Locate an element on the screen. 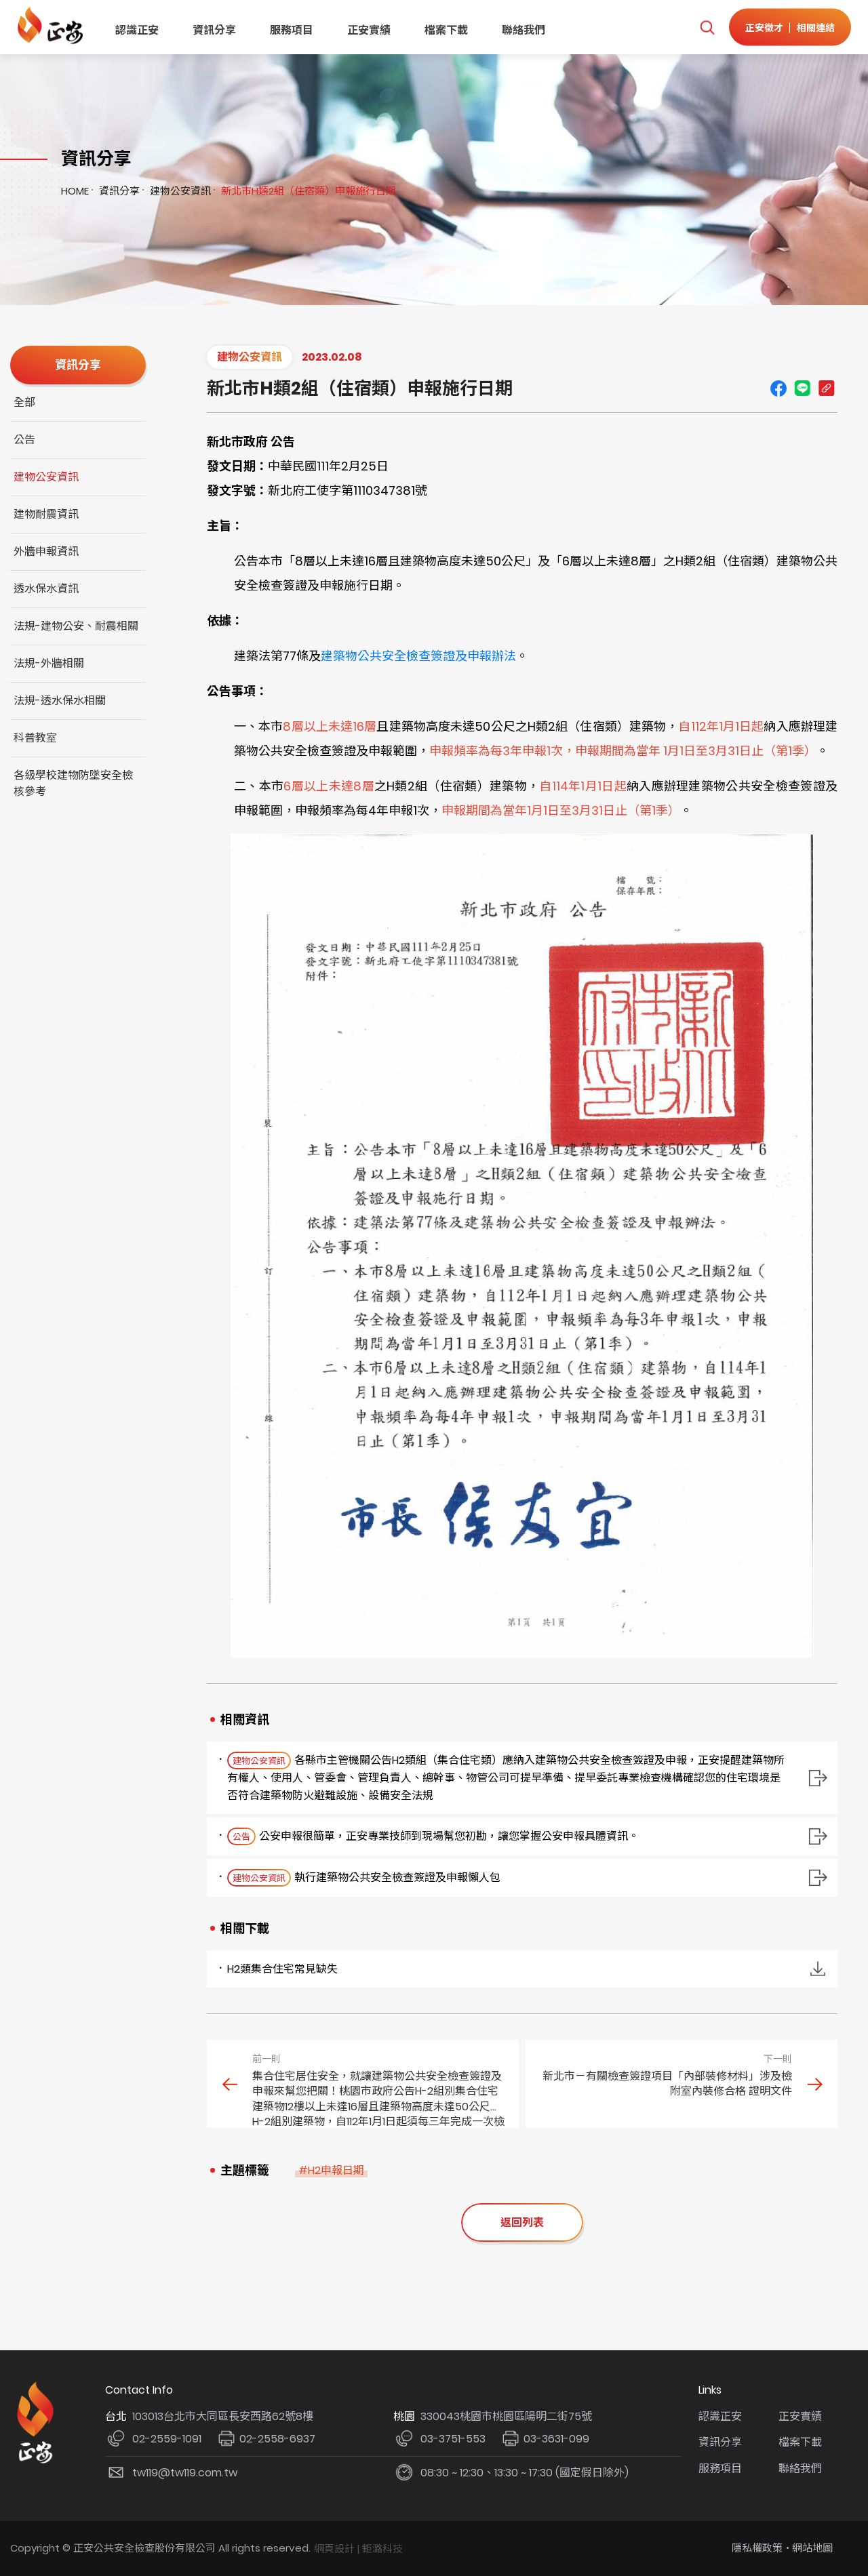  聯絡我們 is located at coordinates (523, 30).